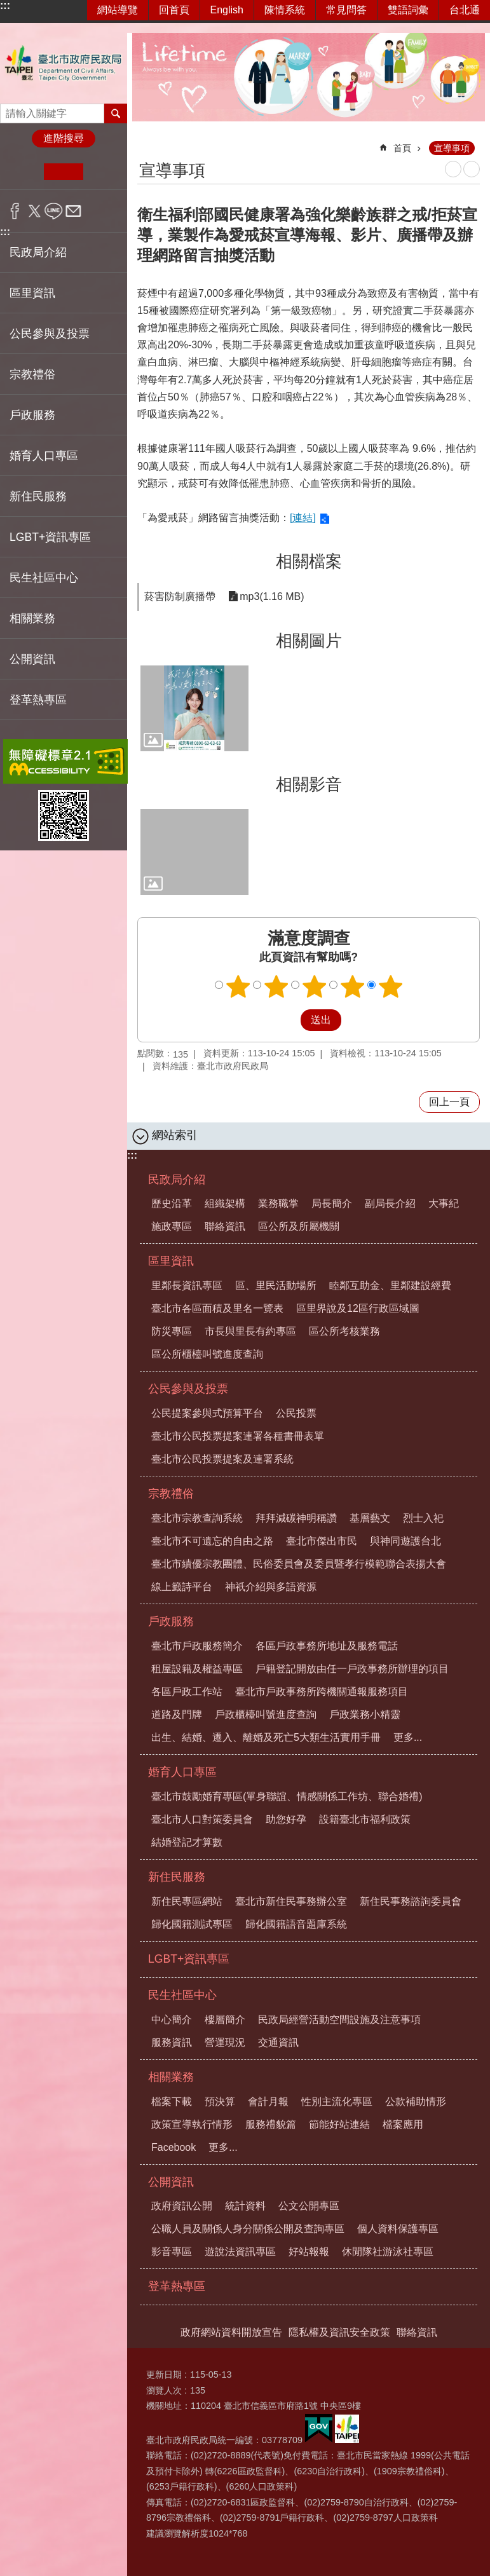 This screenshot has height=2576, width=490. Describe the element at coordinates (415, 2101) in the screenshot. I see `公款補助情形` at that location.